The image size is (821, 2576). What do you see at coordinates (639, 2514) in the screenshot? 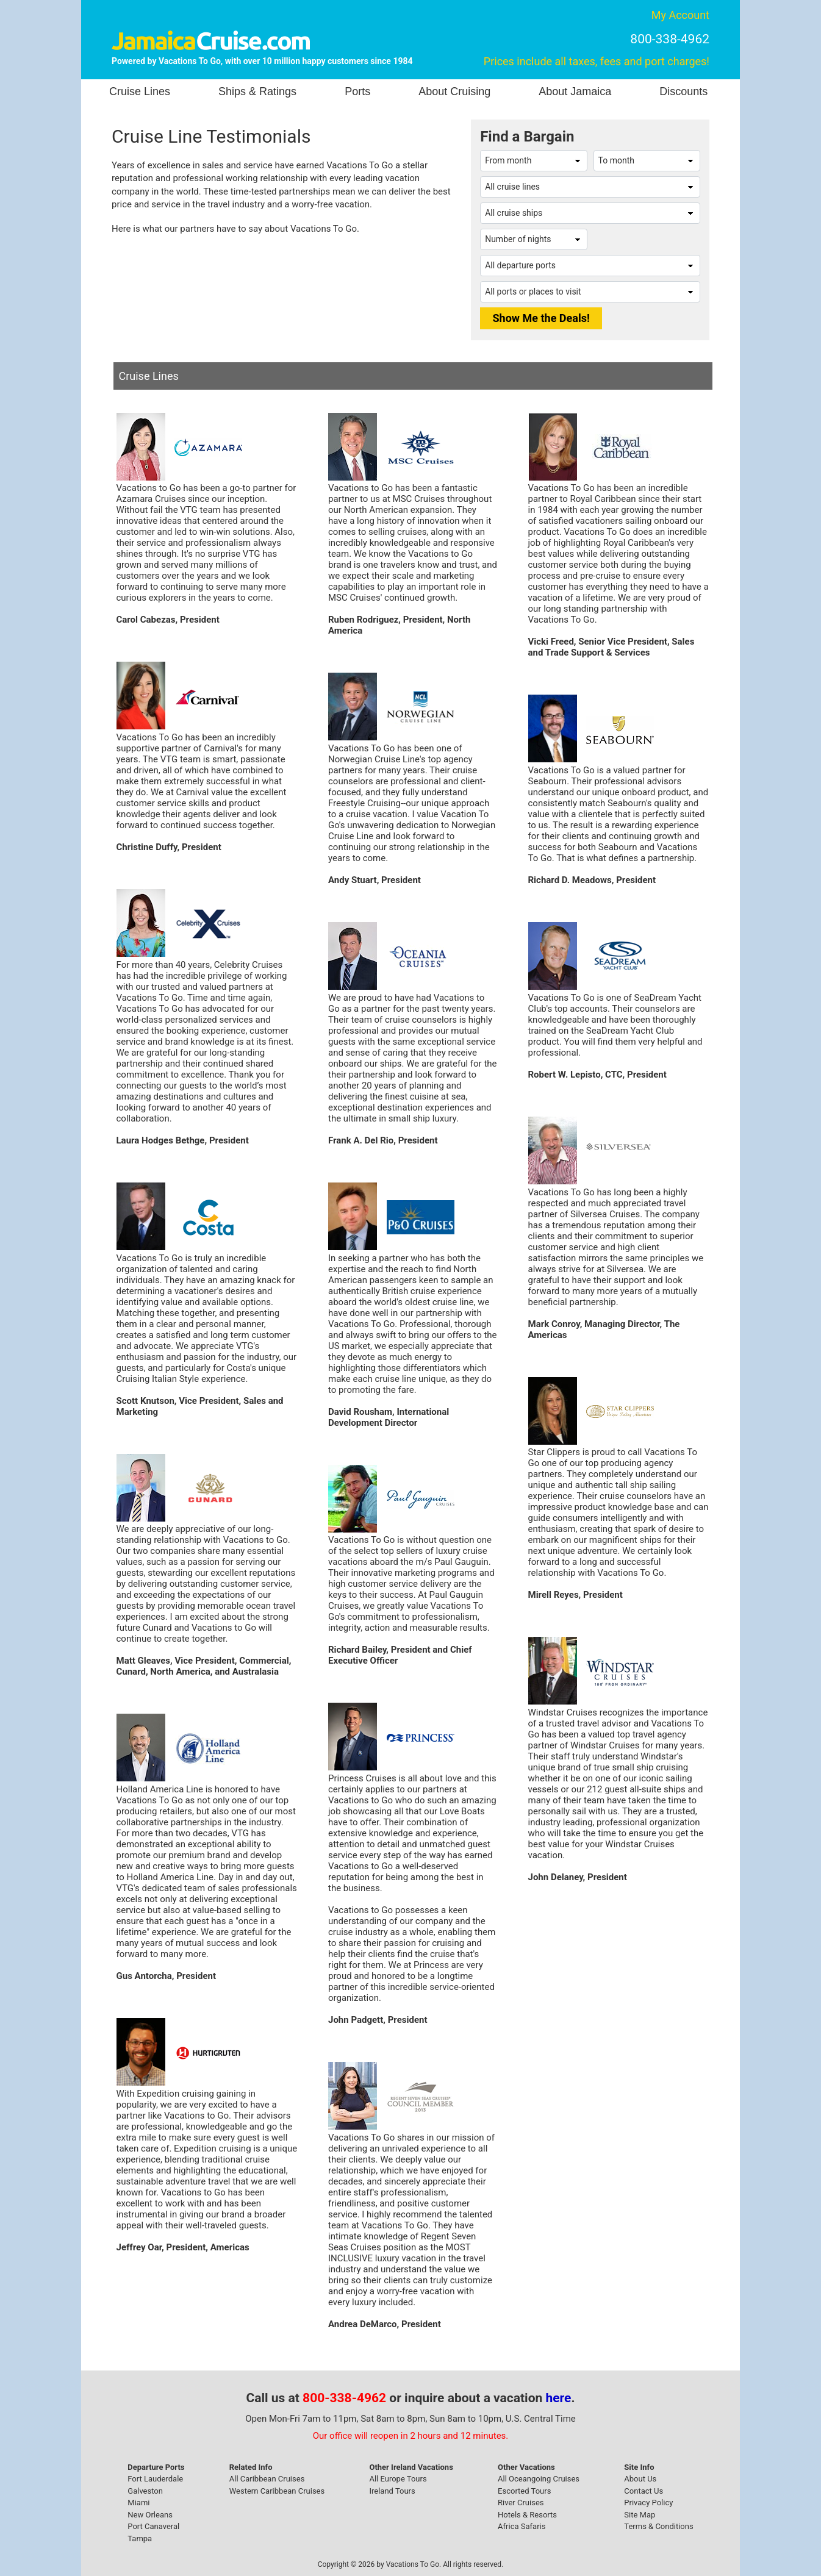
I see `Site Map` at bounding box center [639, 2514].